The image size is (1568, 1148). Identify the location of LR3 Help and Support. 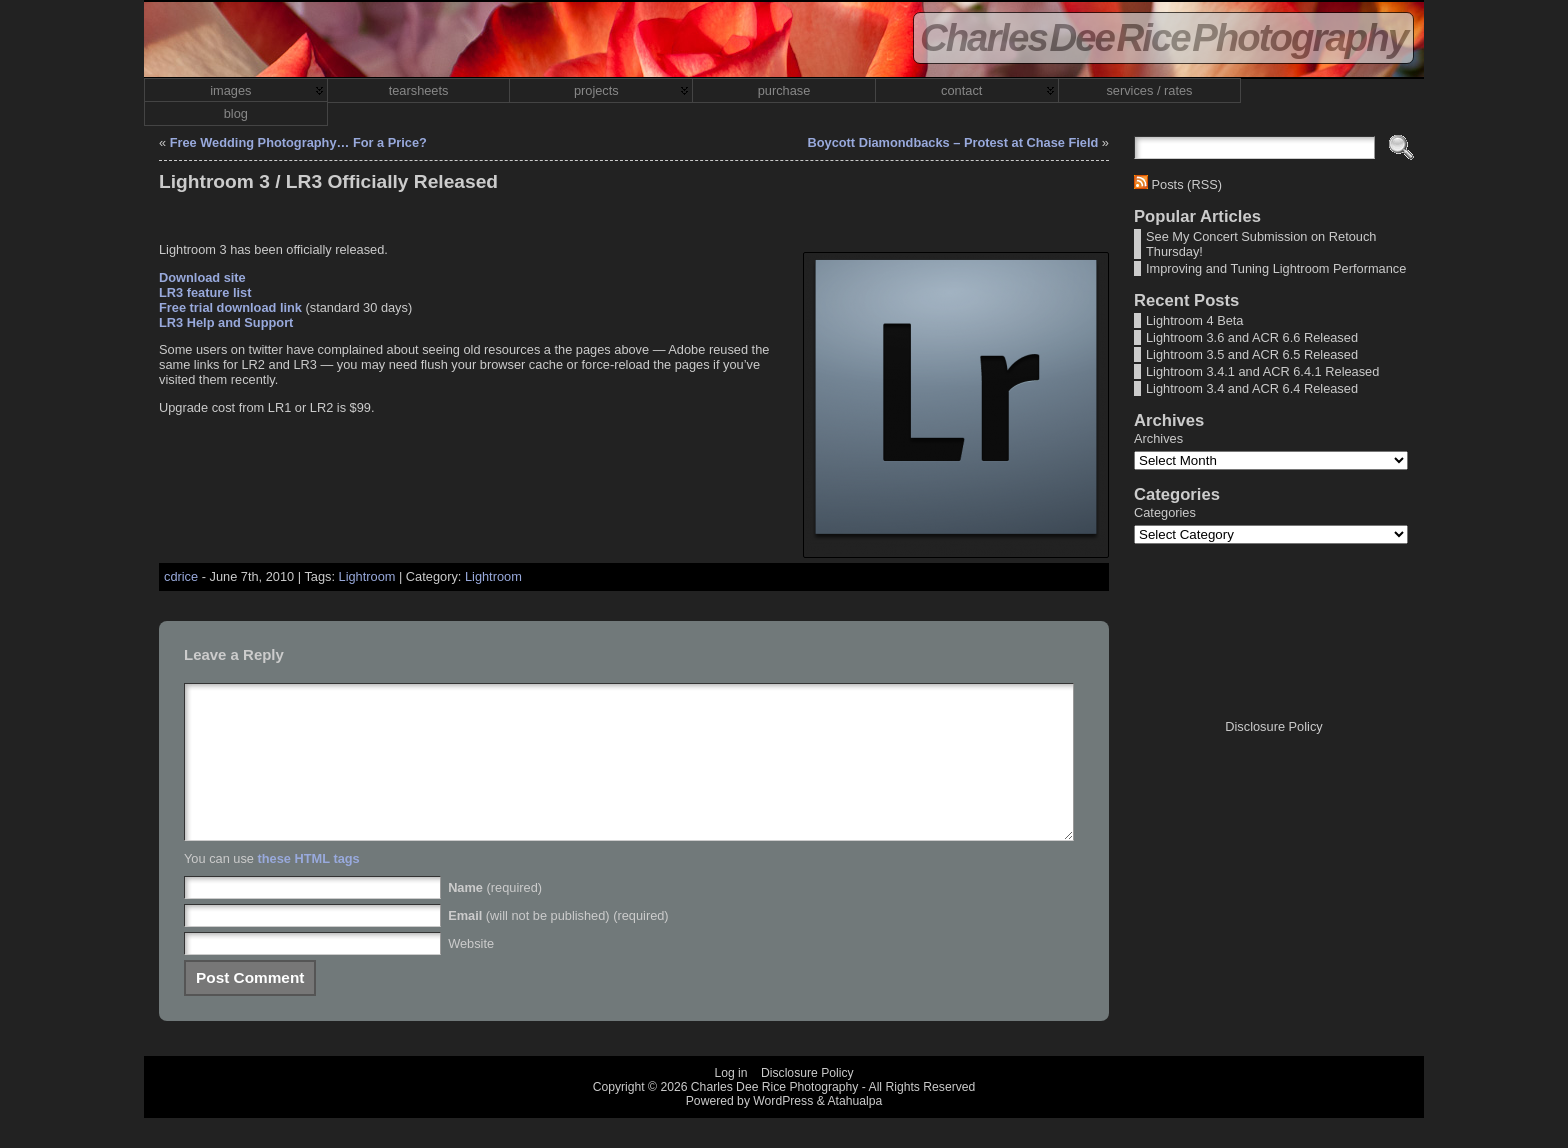
(226, 322).